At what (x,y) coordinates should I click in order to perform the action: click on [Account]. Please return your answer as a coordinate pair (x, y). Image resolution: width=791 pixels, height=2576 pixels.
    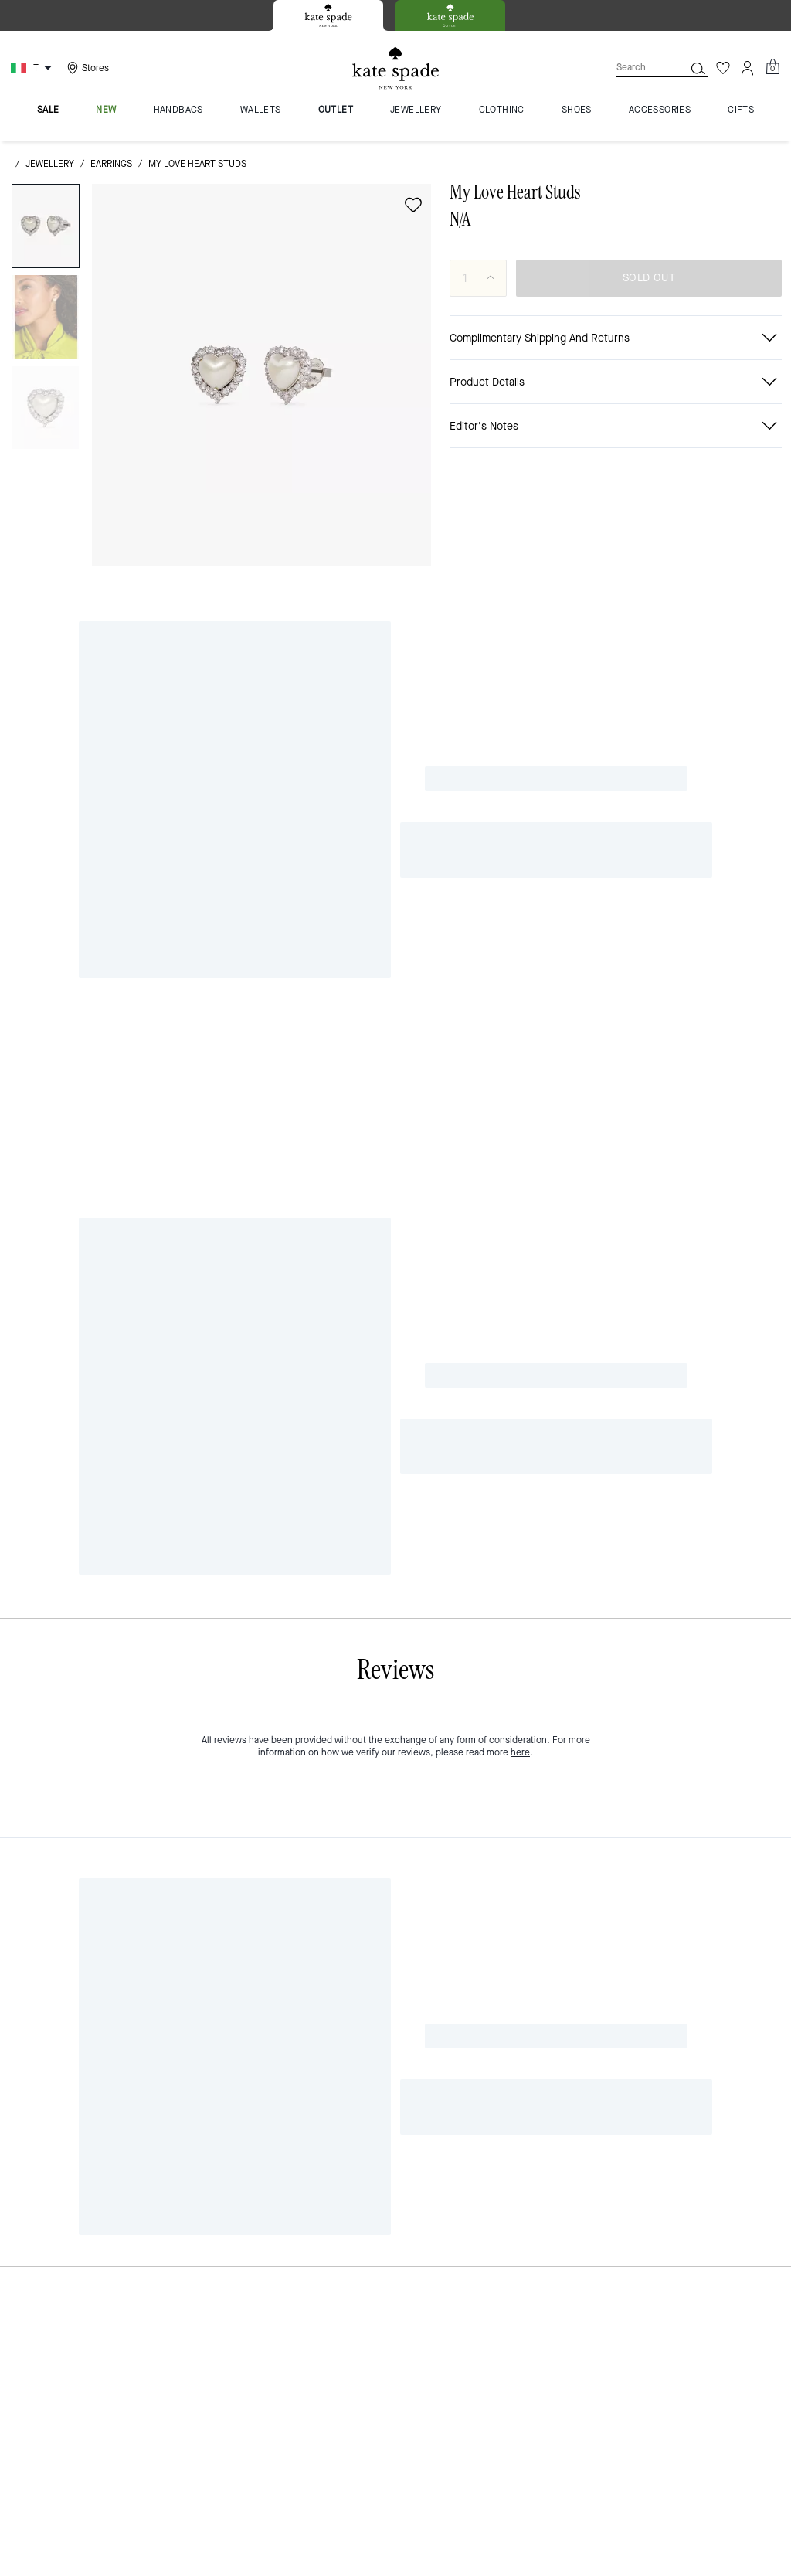
    Looking at the image, I should click on (747, 68).